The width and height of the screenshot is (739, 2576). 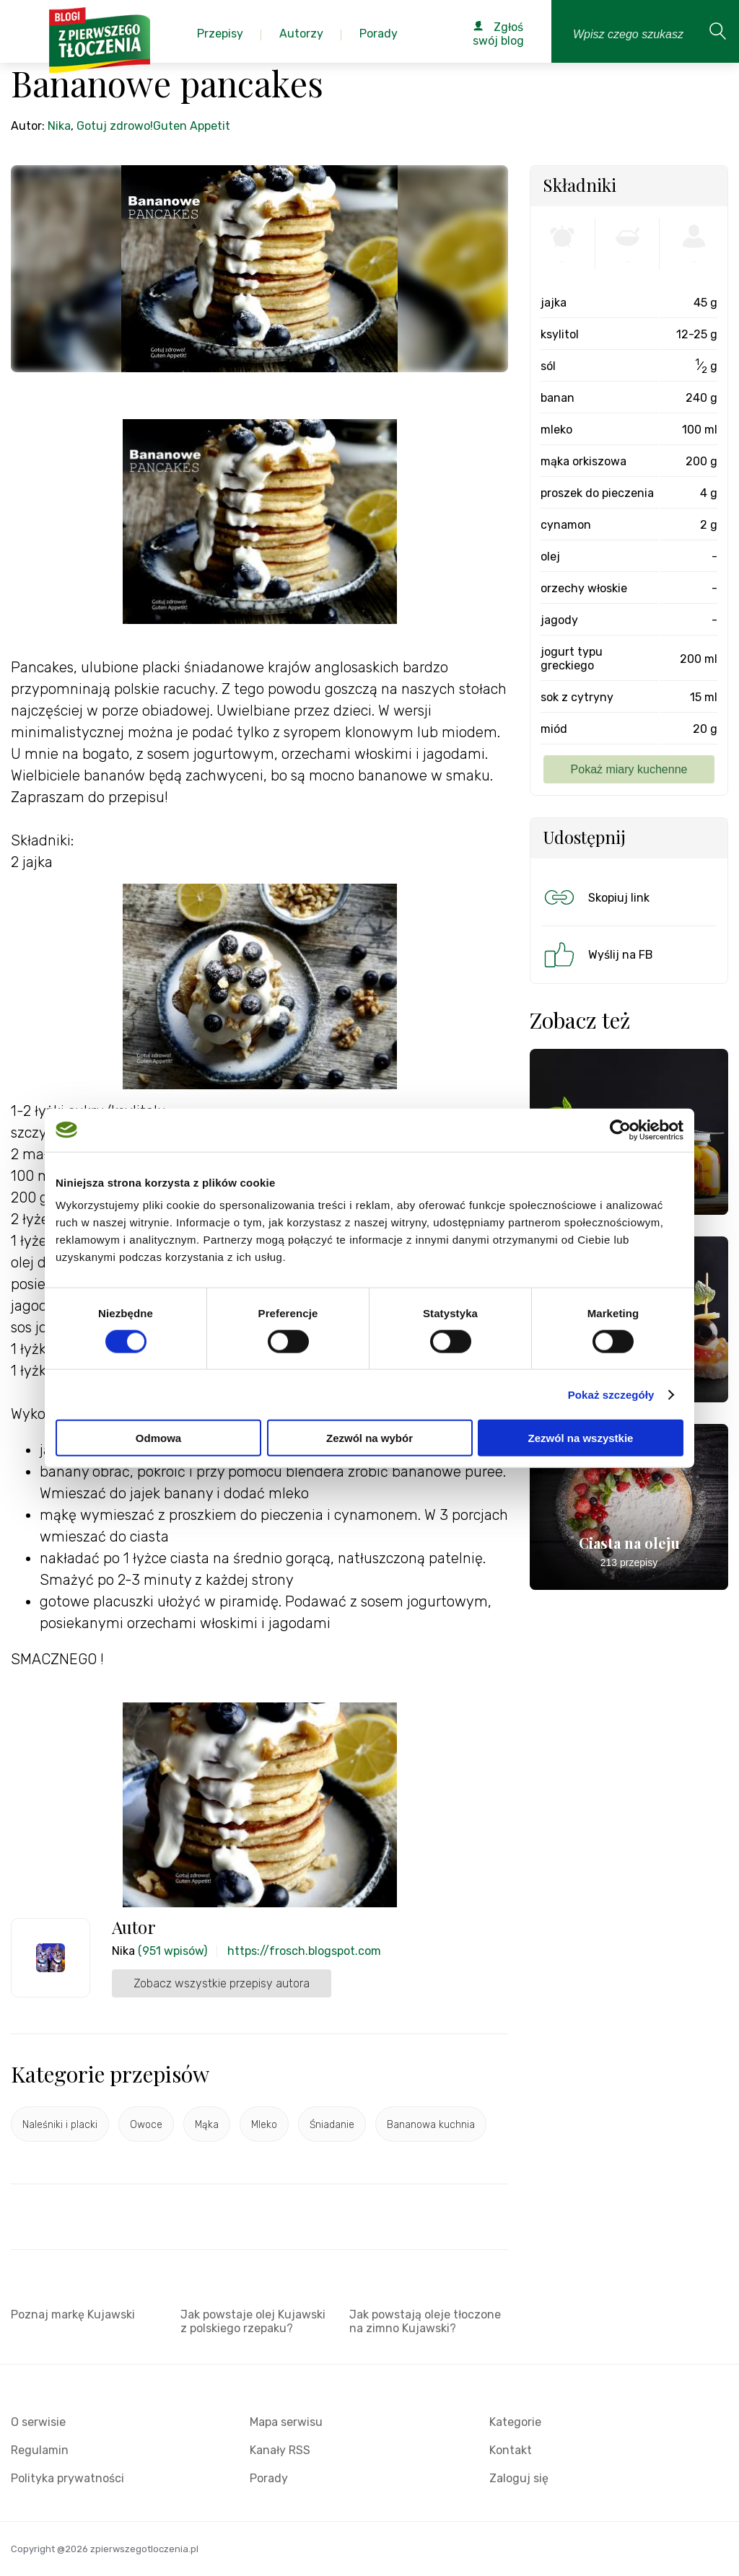 What do you see at coordinates (369, 1438) in the screenshot?
I see `Zezwól na wybór` at bounding box center [369, 1438].